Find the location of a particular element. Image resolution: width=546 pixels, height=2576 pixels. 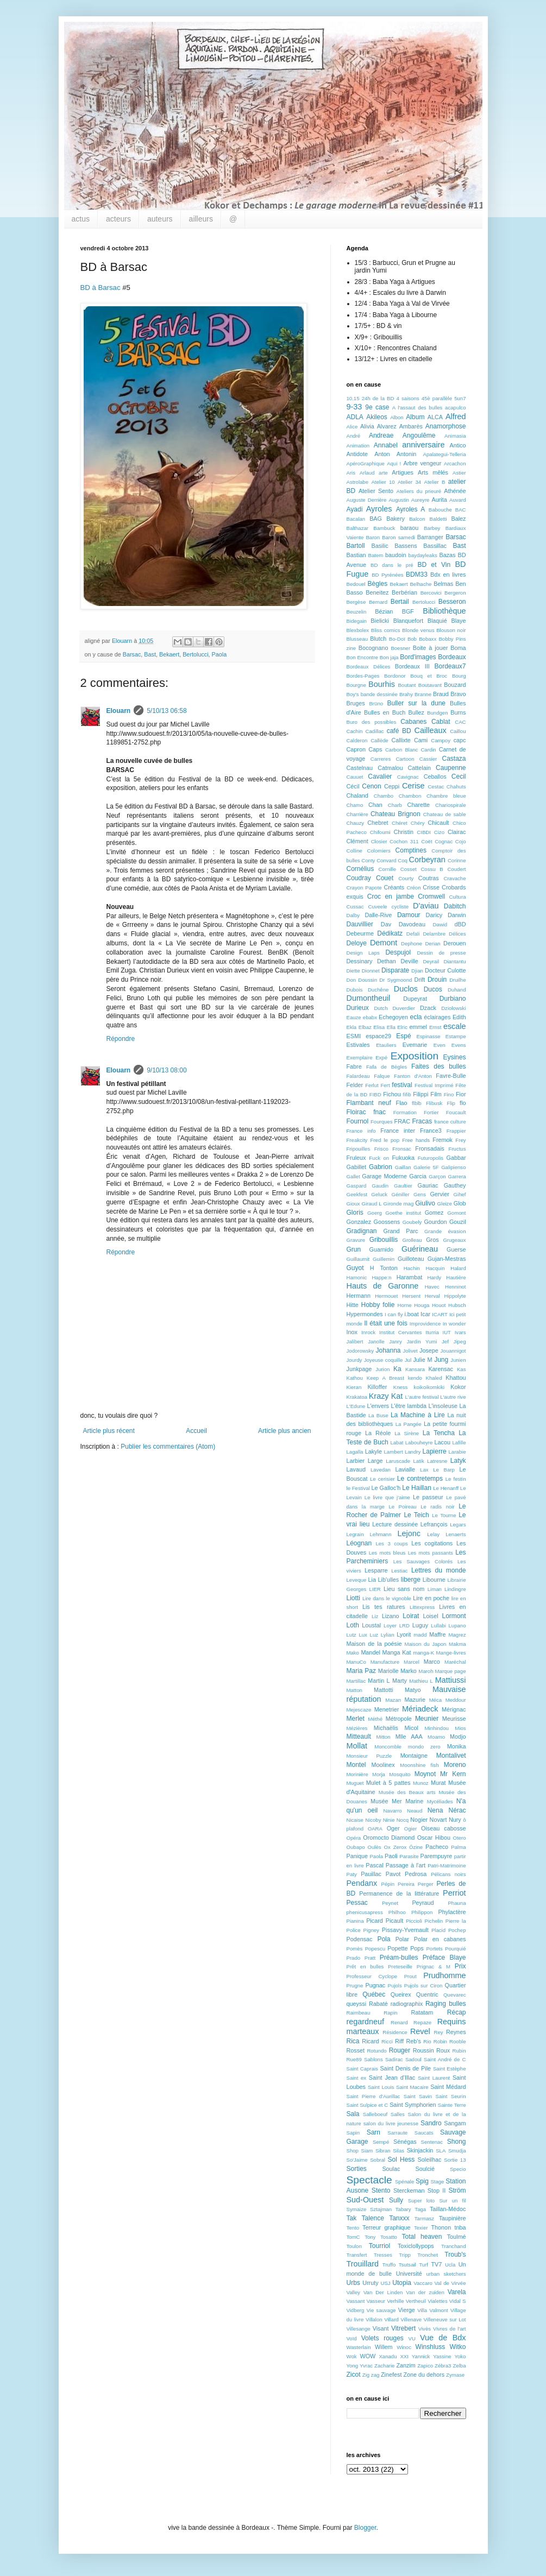

Film is located at coordinates (435, 1094).